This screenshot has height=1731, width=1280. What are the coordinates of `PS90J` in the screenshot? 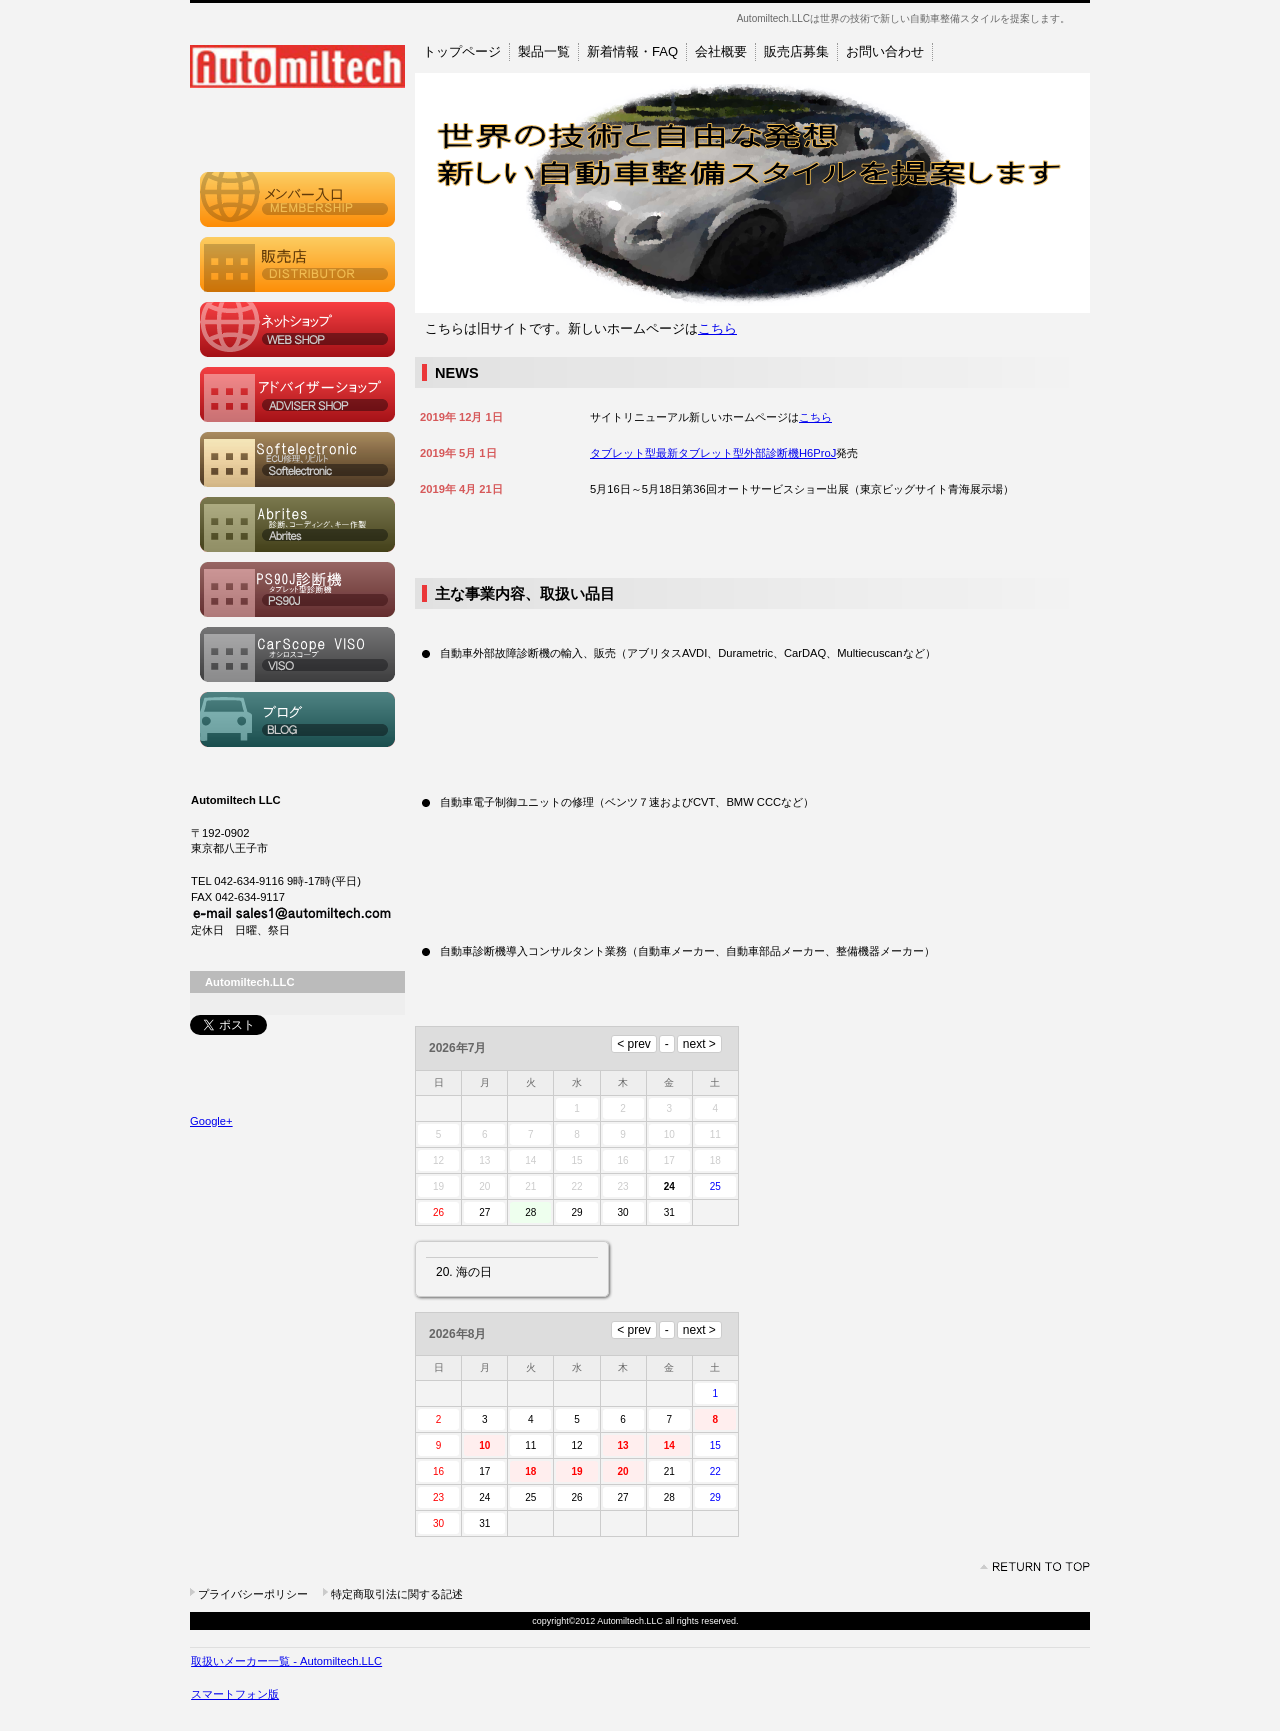 It's located at (297, 589).